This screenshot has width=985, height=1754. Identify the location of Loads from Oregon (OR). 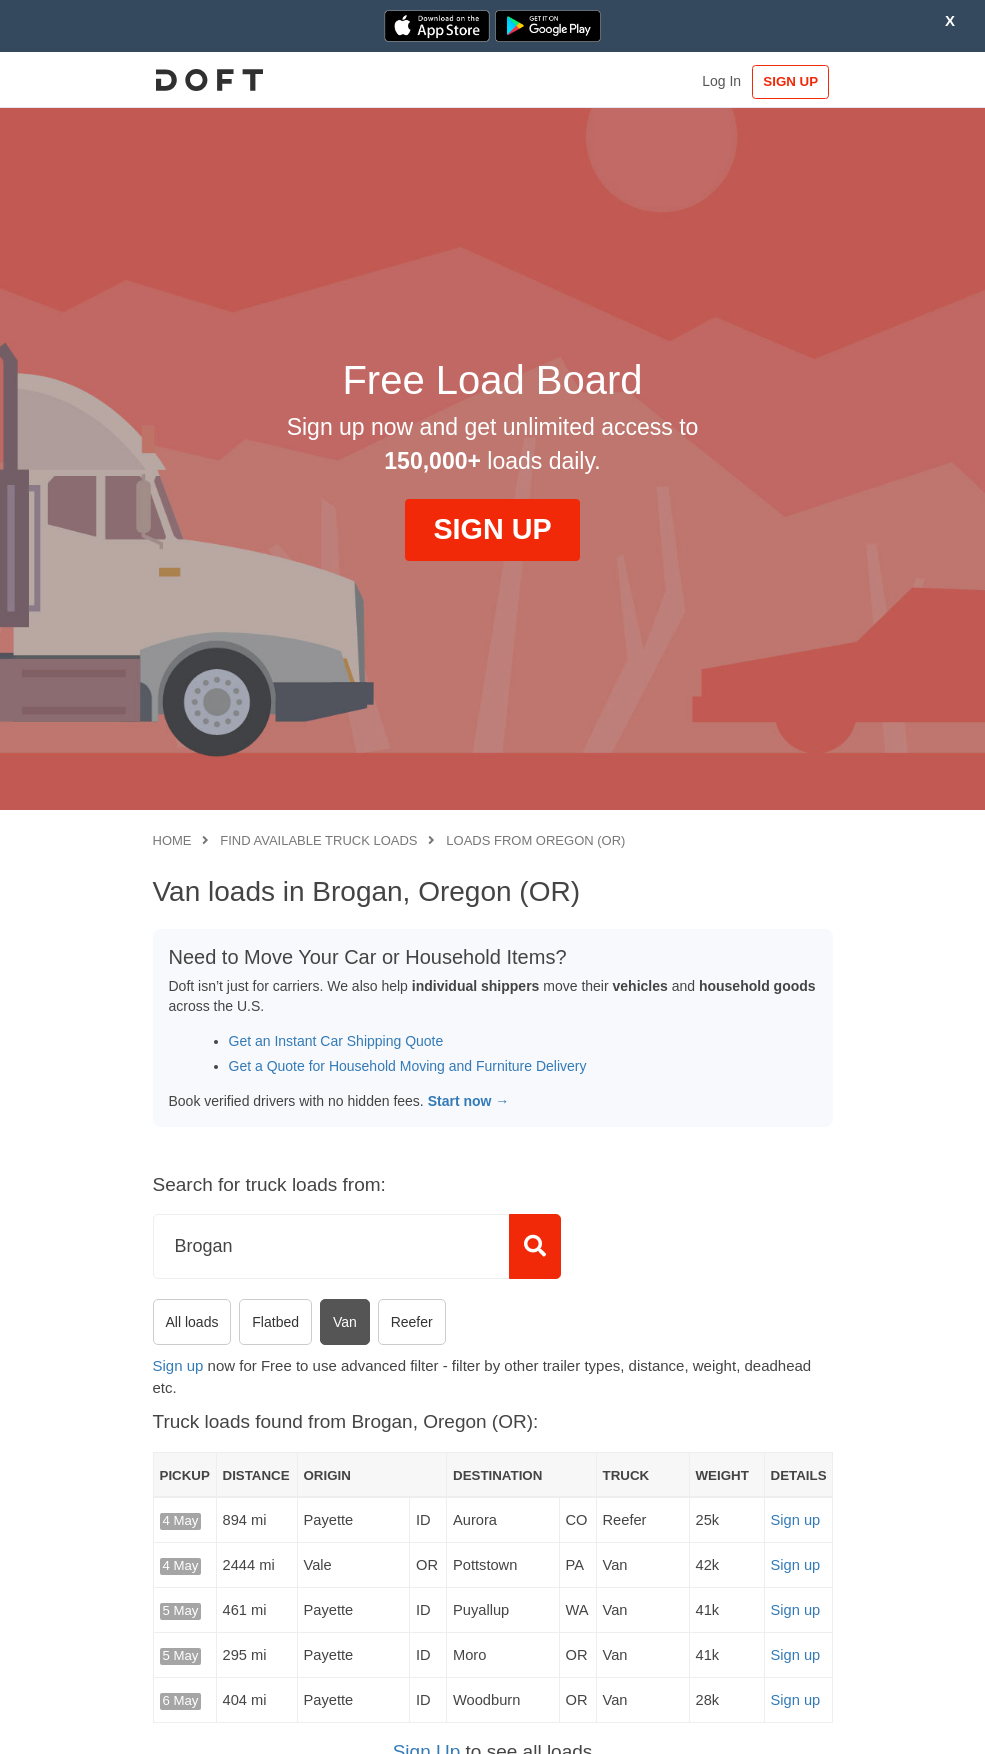
(535, 840).